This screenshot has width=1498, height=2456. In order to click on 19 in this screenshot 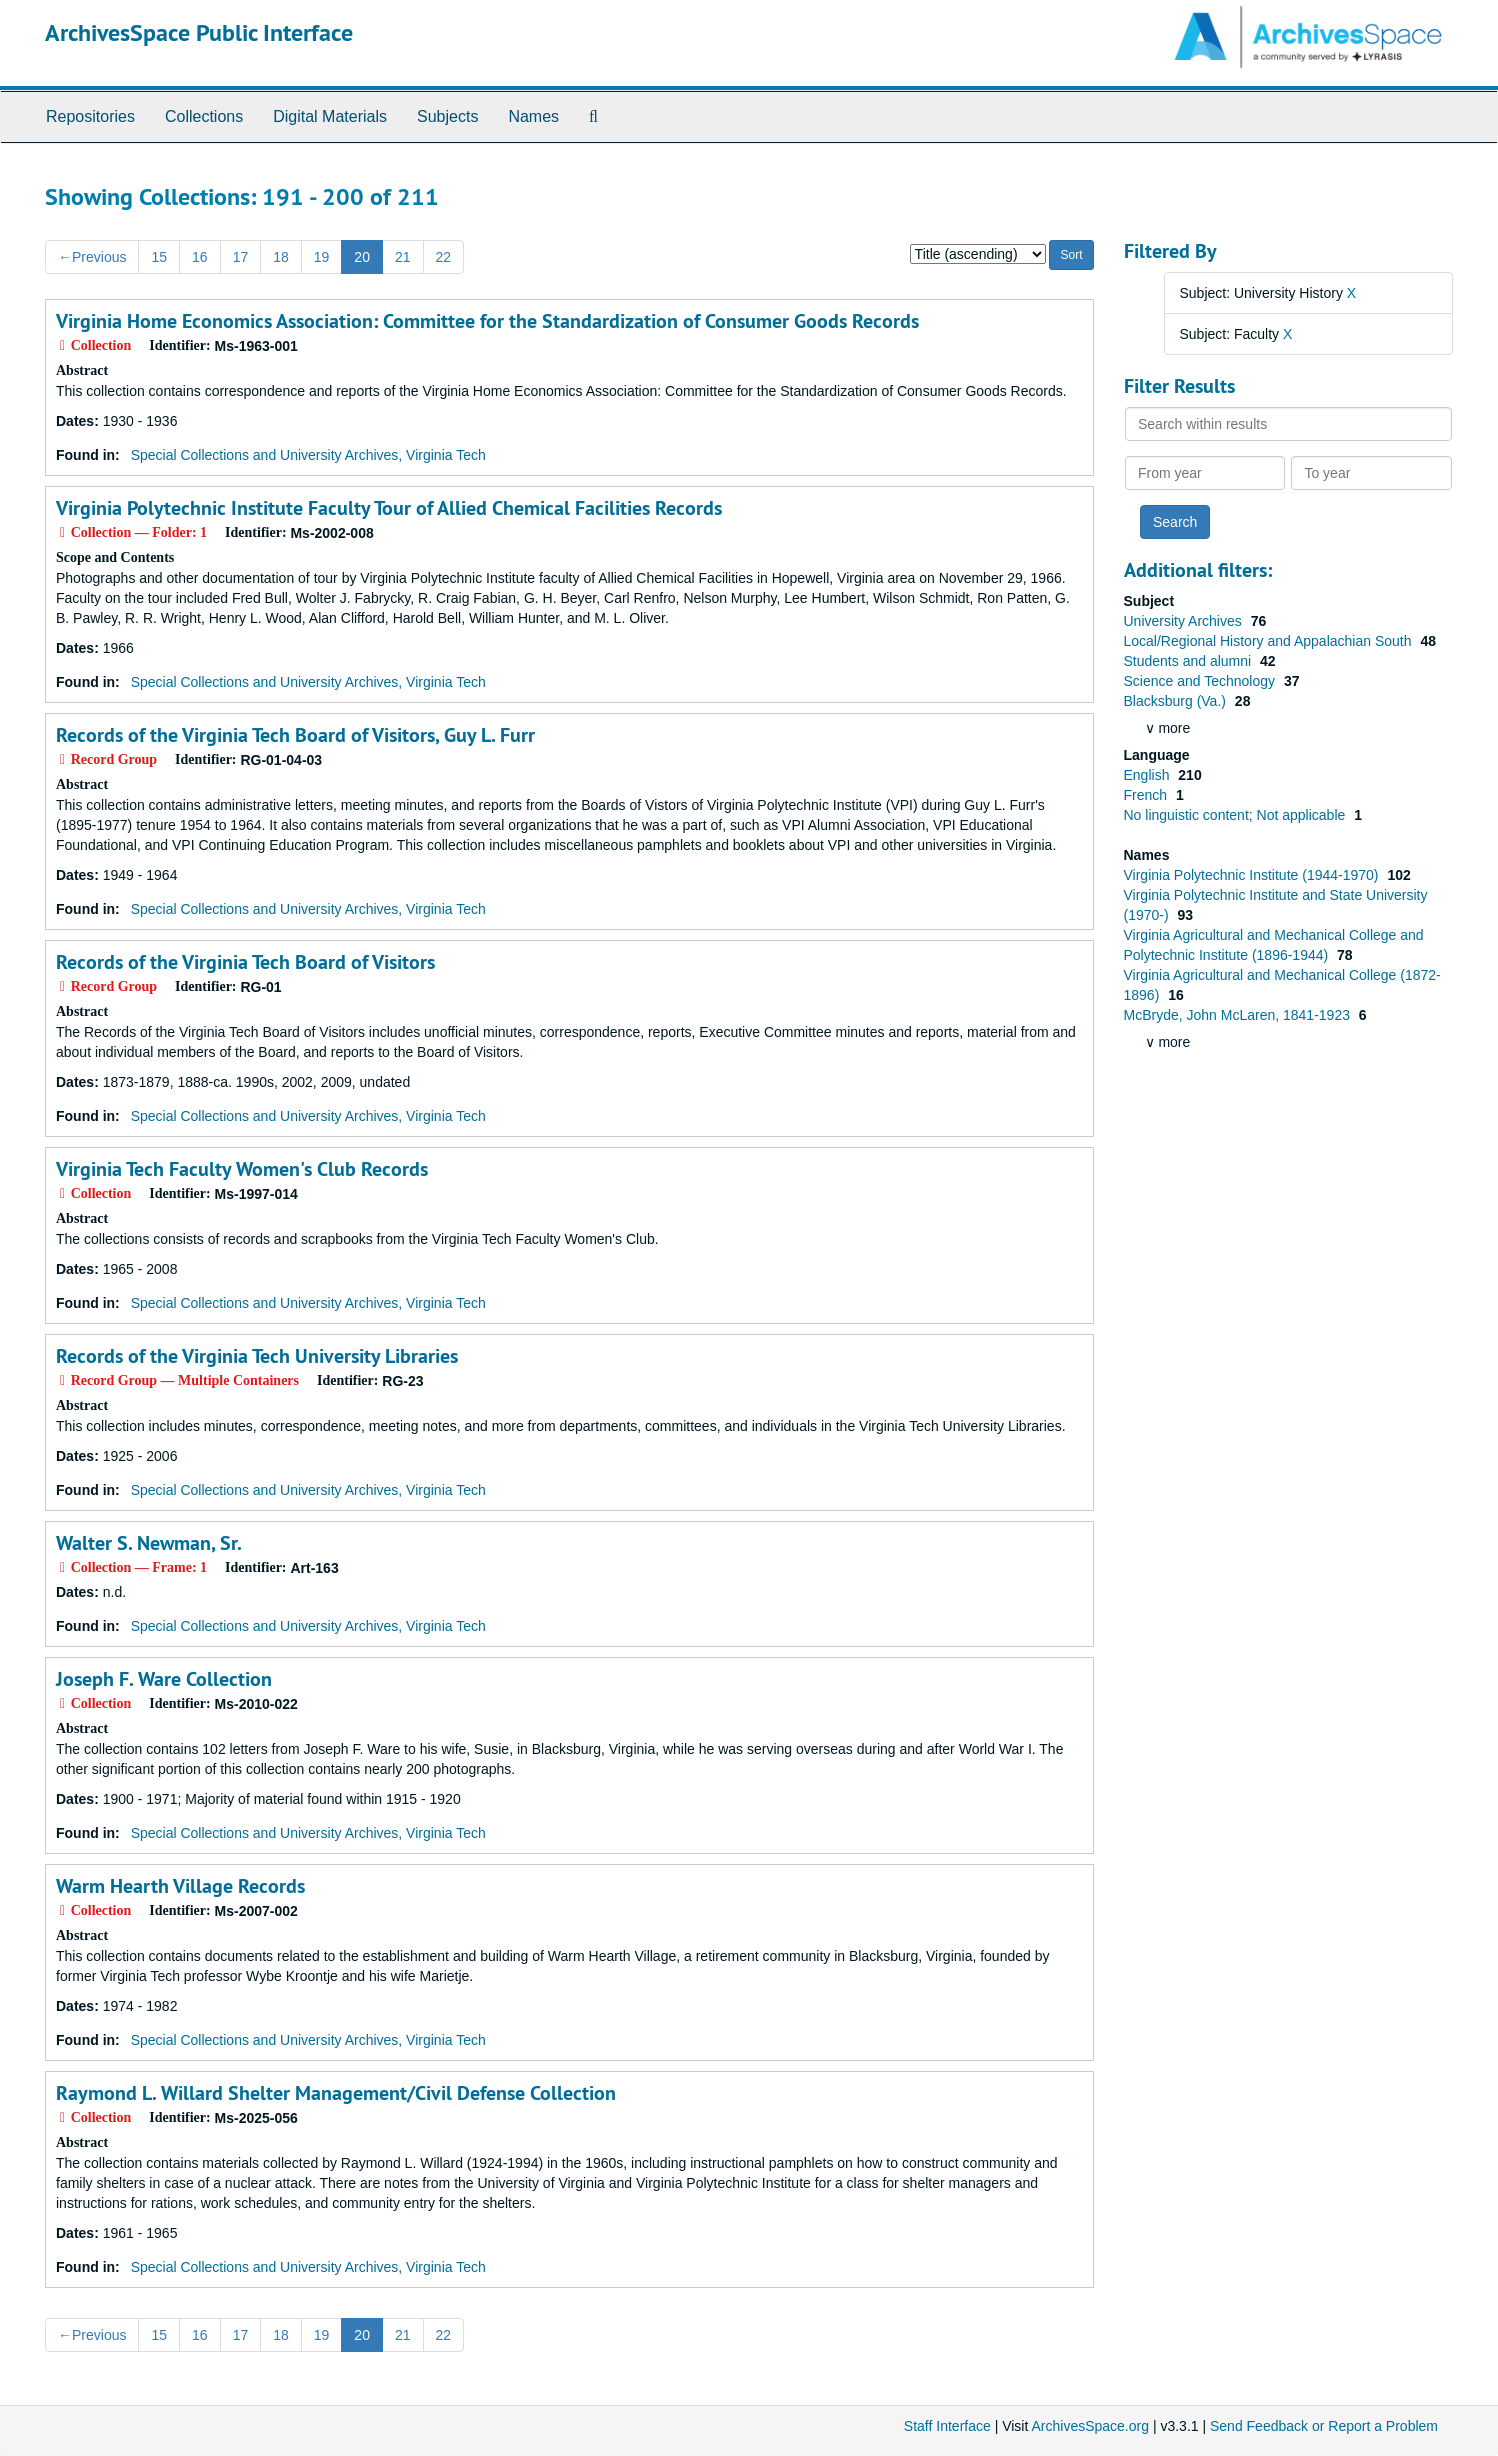, I will do `click(322, 257)`.